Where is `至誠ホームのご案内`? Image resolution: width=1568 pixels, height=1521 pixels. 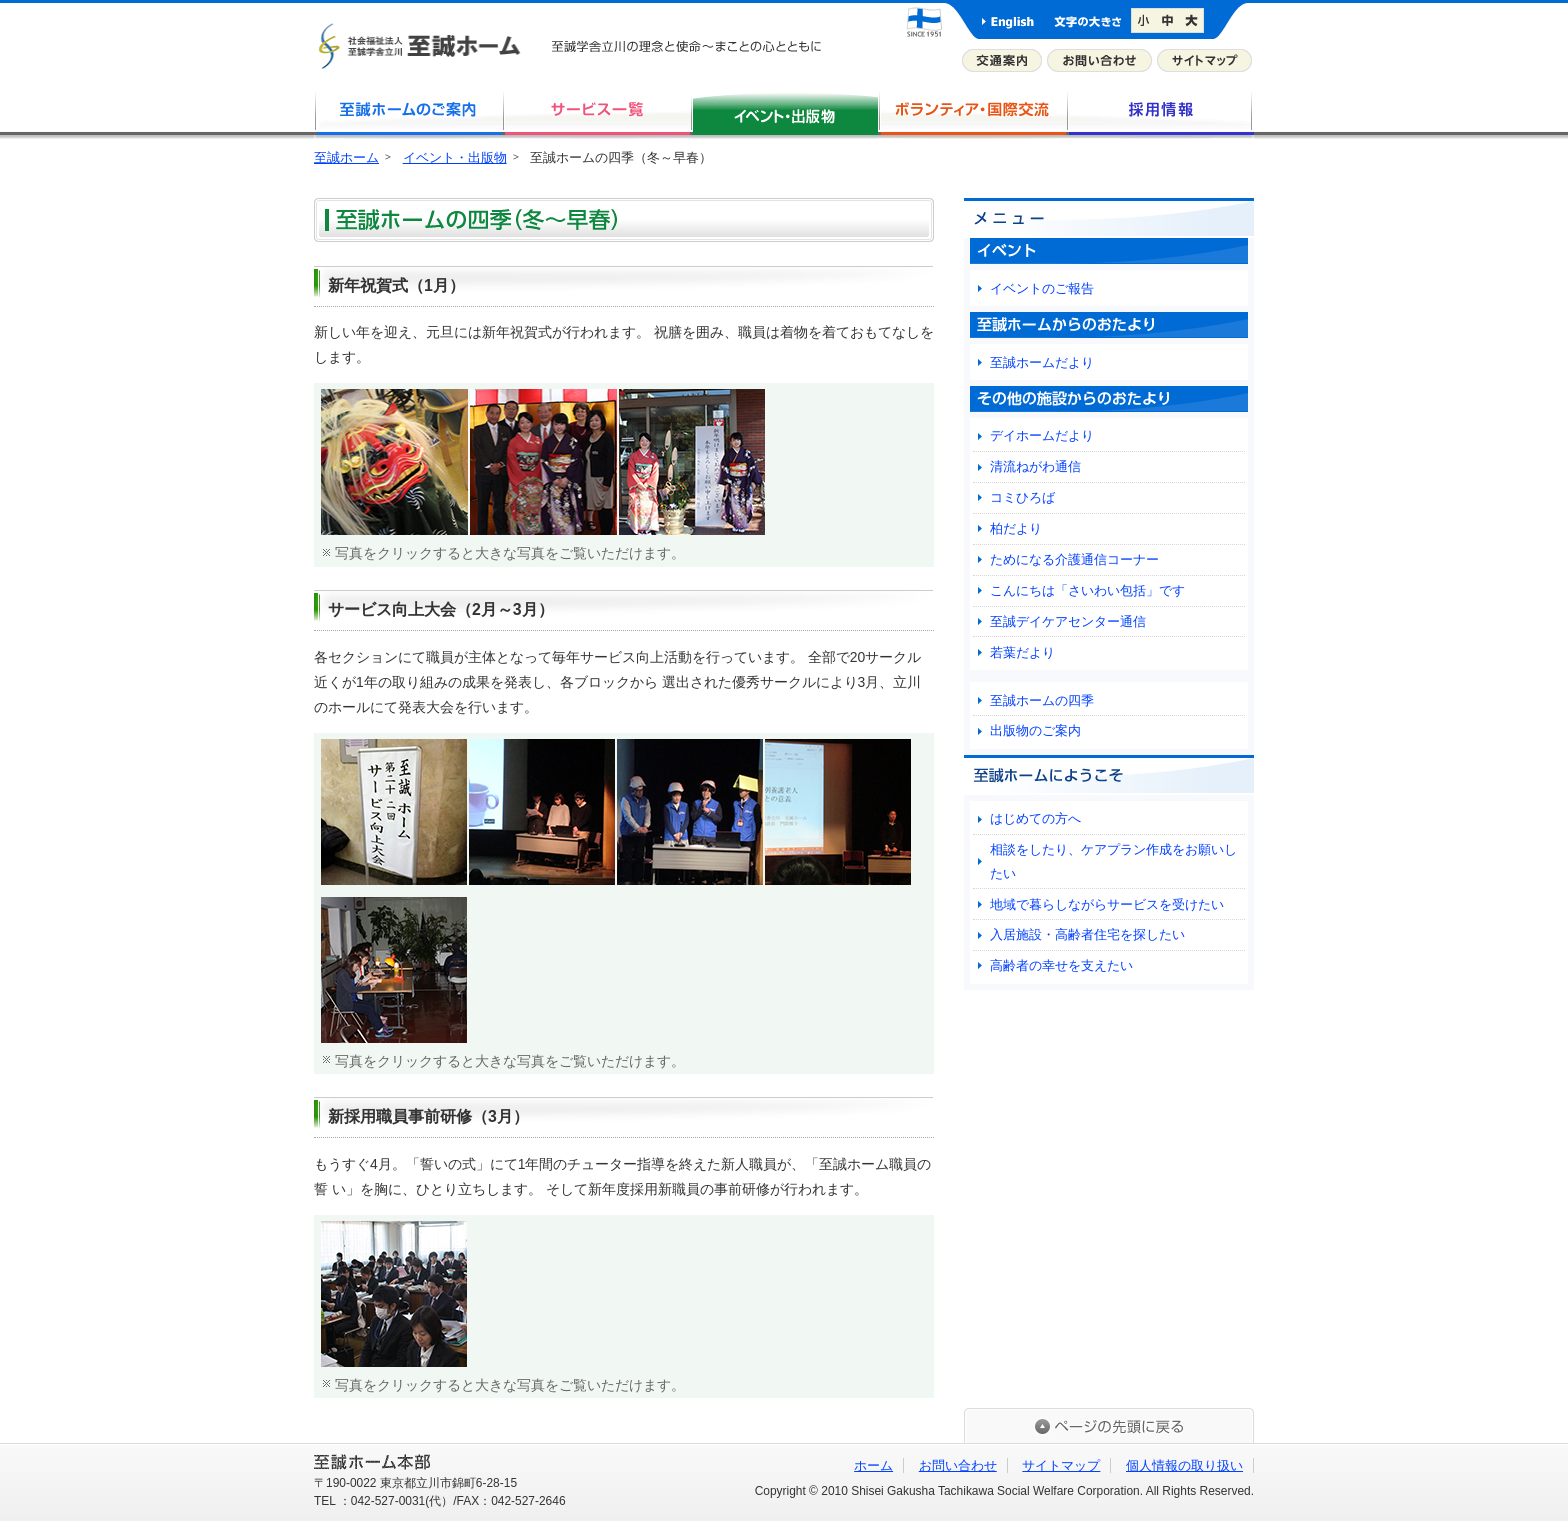
至誠ホームのご案内 is located at coordinates (408, 114).